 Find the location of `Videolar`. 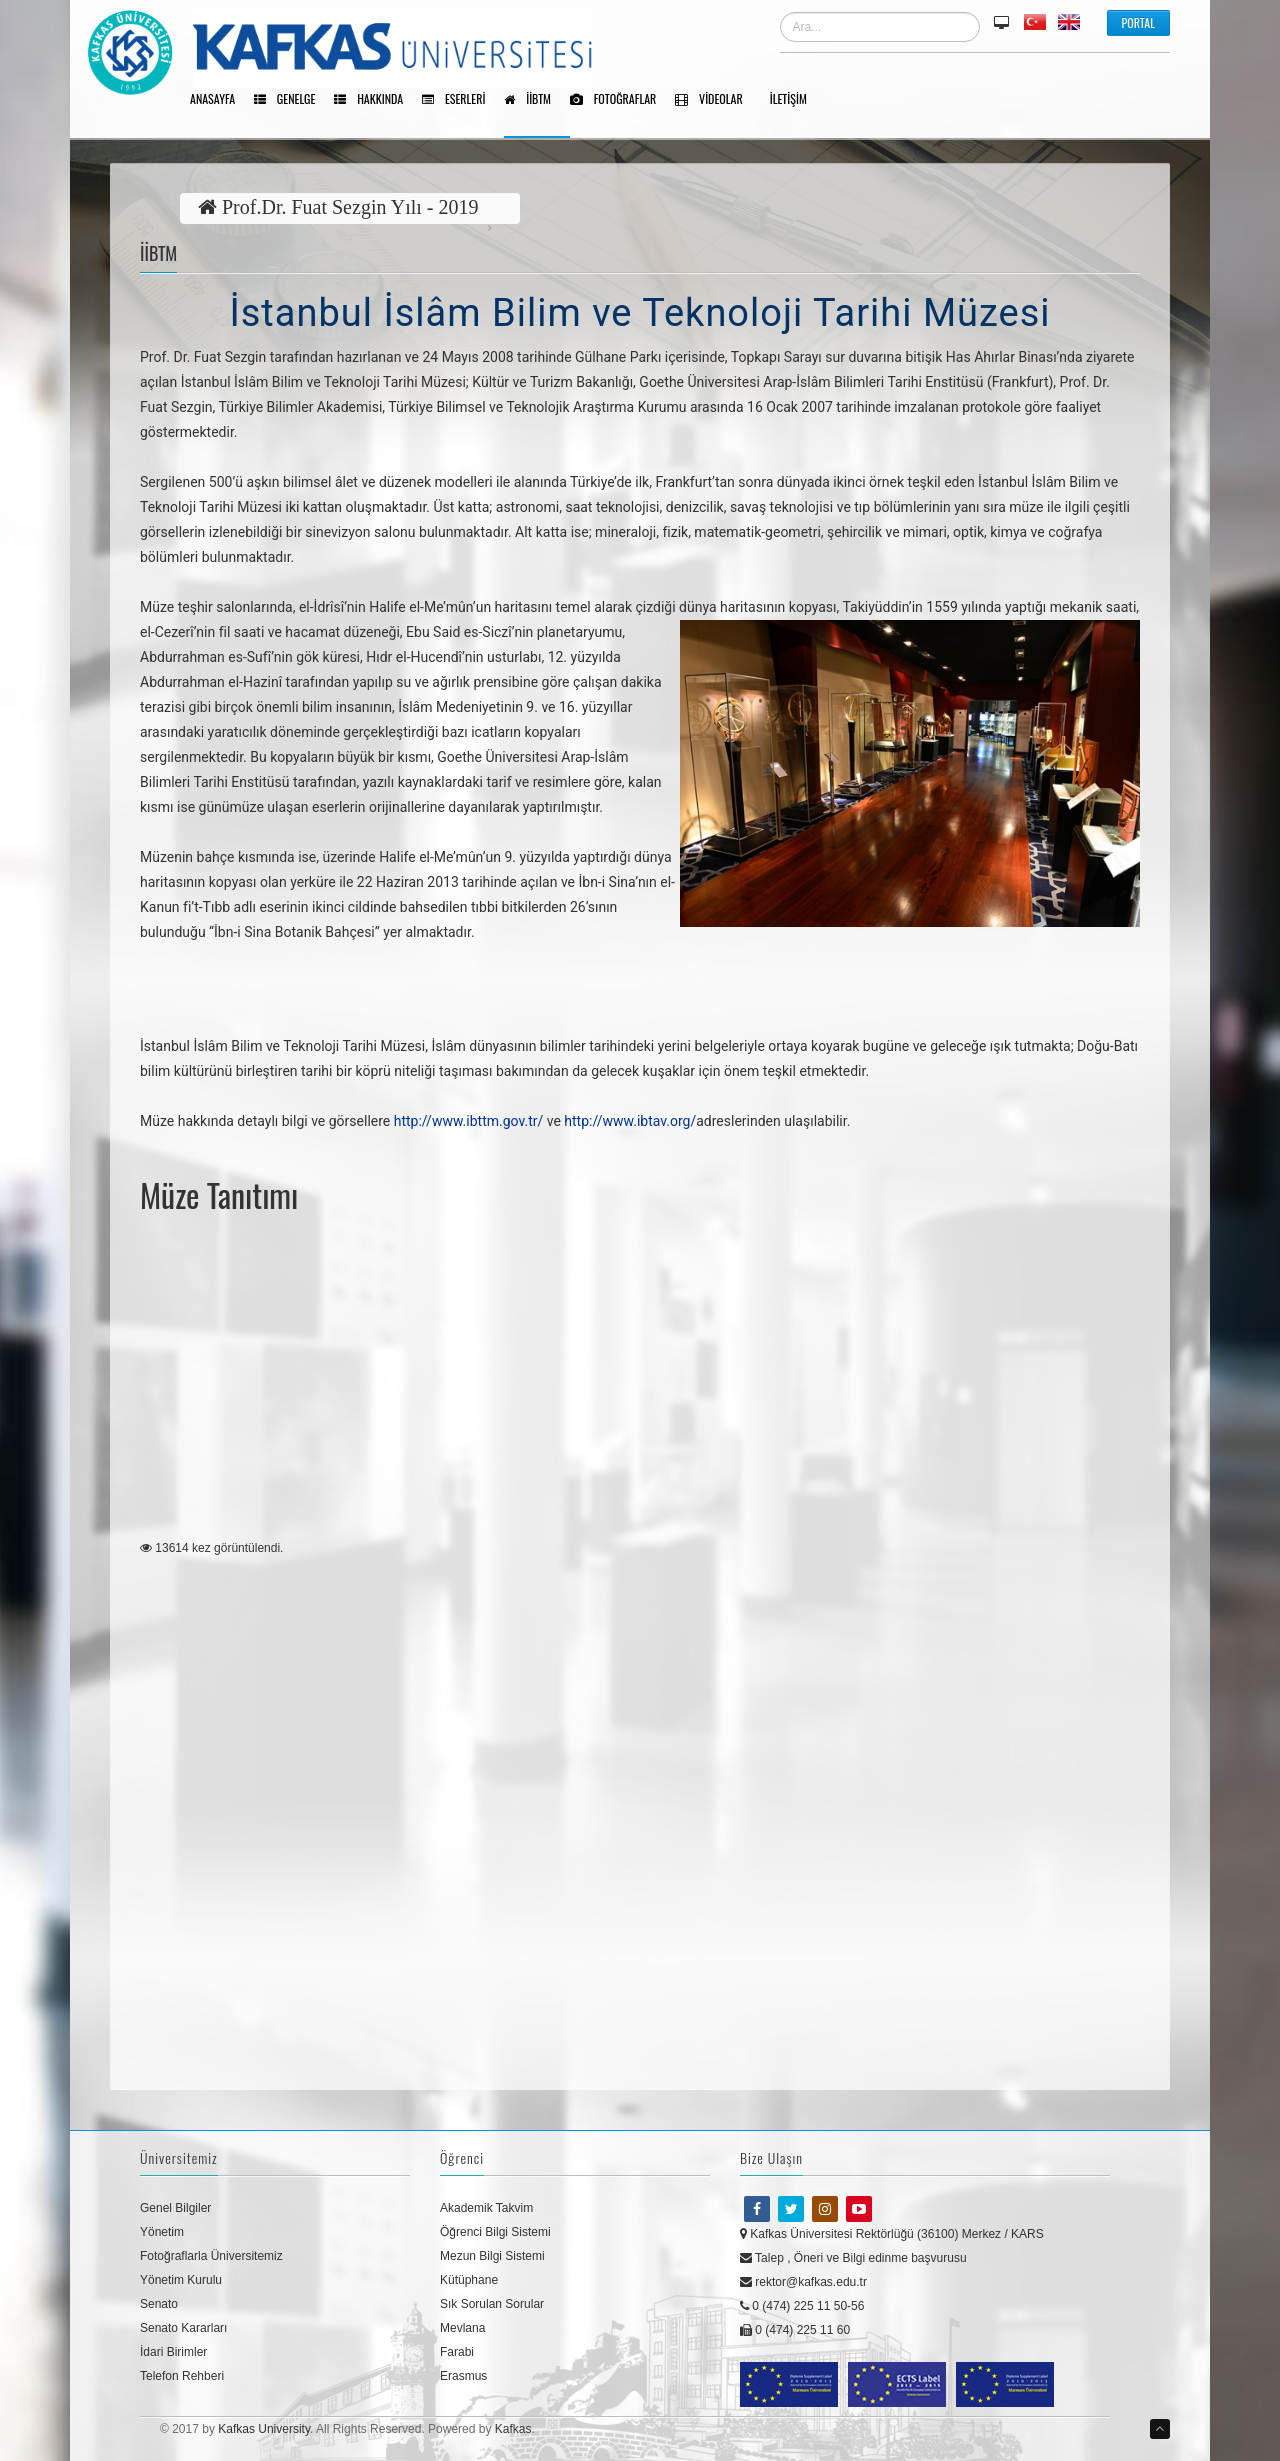

Videolar is located at coordinates (715, 100).